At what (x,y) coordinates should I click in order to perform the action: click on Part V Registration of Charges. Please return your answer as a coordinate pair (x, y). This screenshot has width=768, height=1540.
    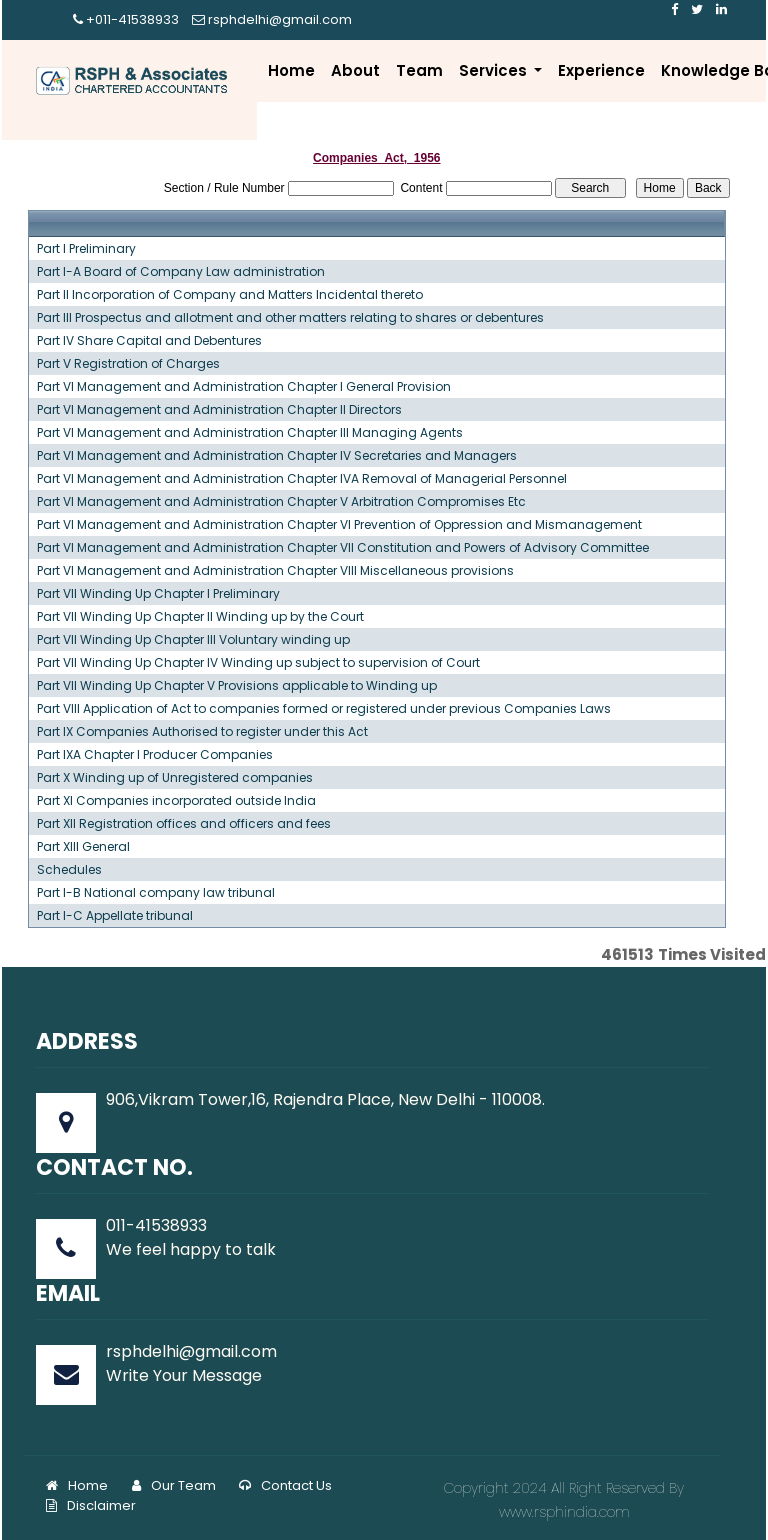
    Looking at the image, I should click on (128, 364).